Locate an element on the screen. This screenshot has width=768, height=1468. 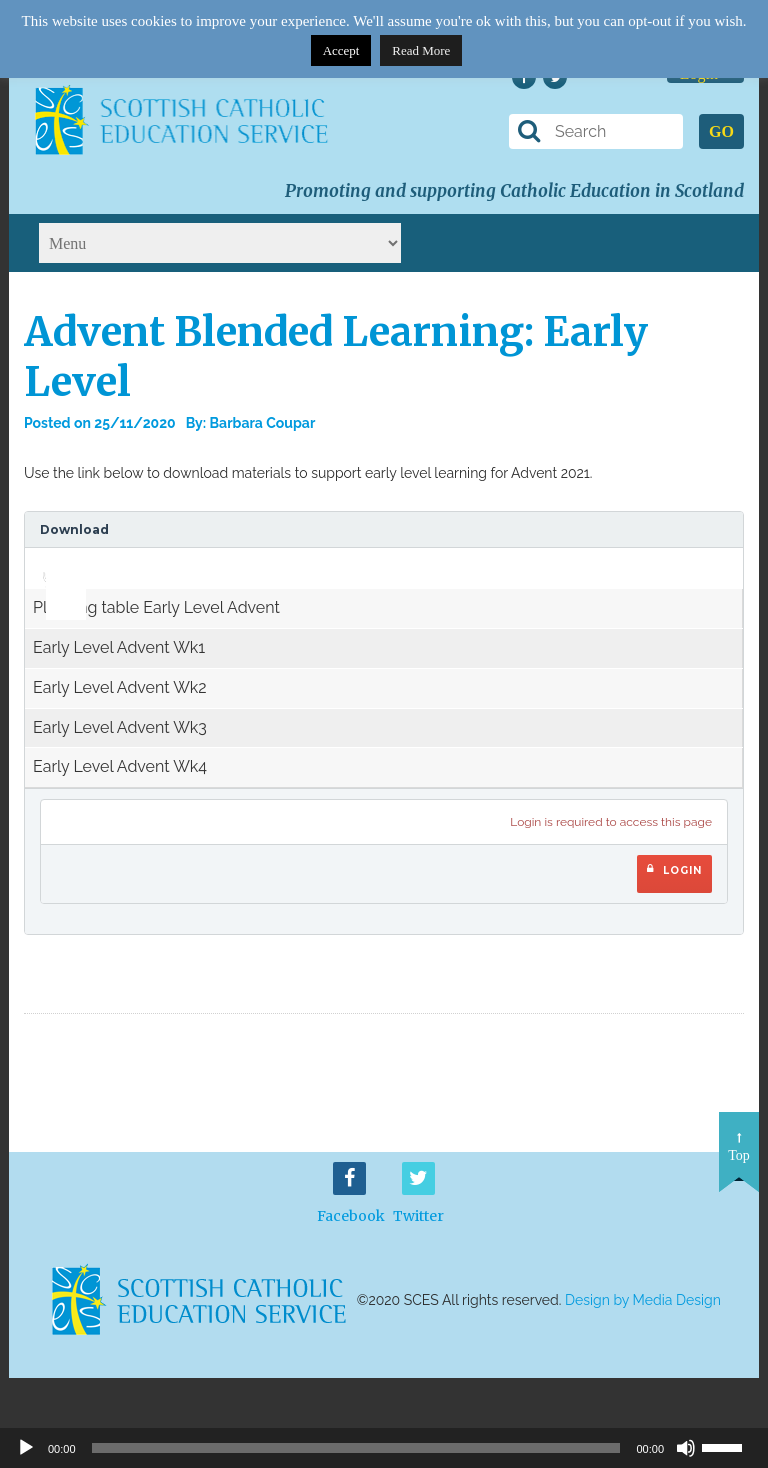
Login is located at coordinates (674, 870).